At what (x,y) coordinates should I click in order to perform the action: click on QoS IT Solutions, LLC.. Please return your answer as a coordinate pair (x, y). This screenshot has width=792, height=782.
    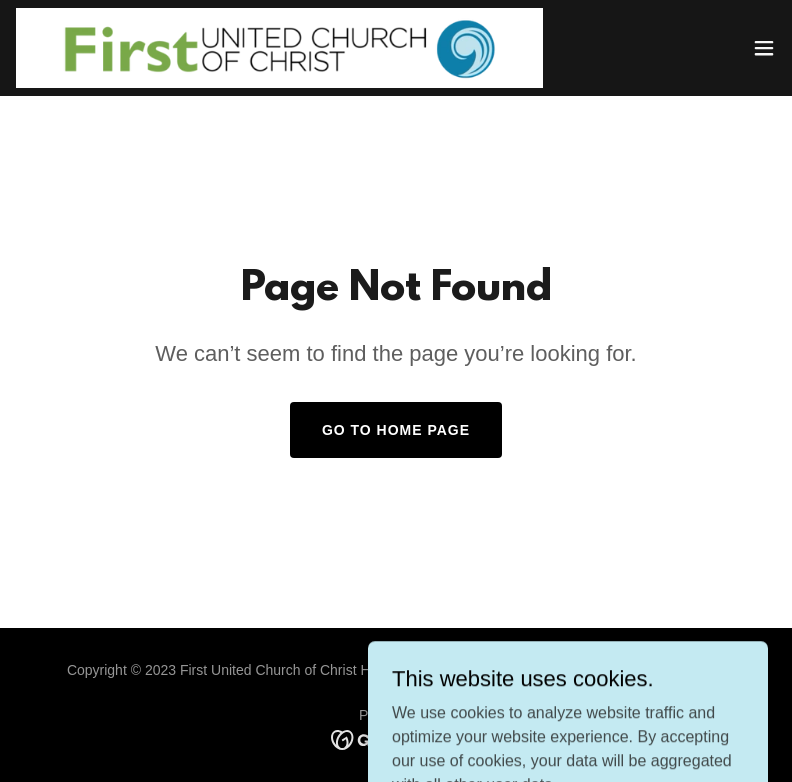
    Looking at the image, I should click on (515, 670).